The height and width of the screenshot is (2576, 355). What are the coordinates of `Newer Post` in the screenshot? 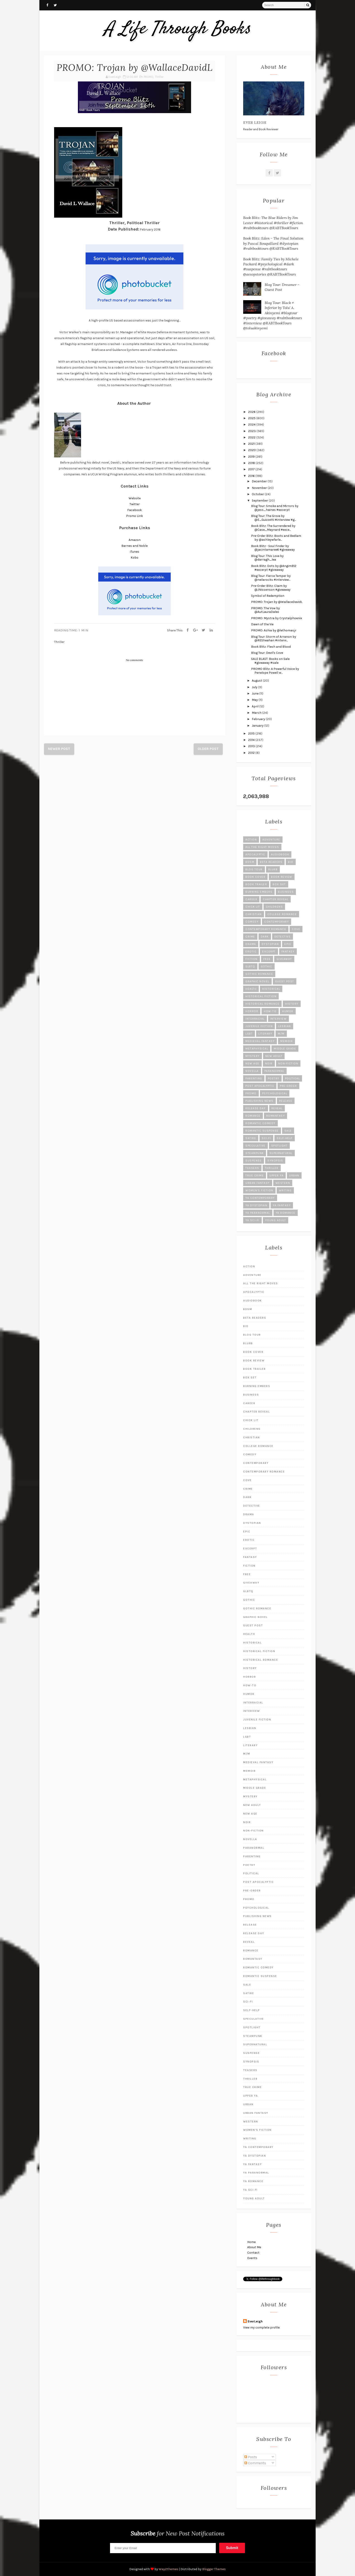 It's located at (59, 749).